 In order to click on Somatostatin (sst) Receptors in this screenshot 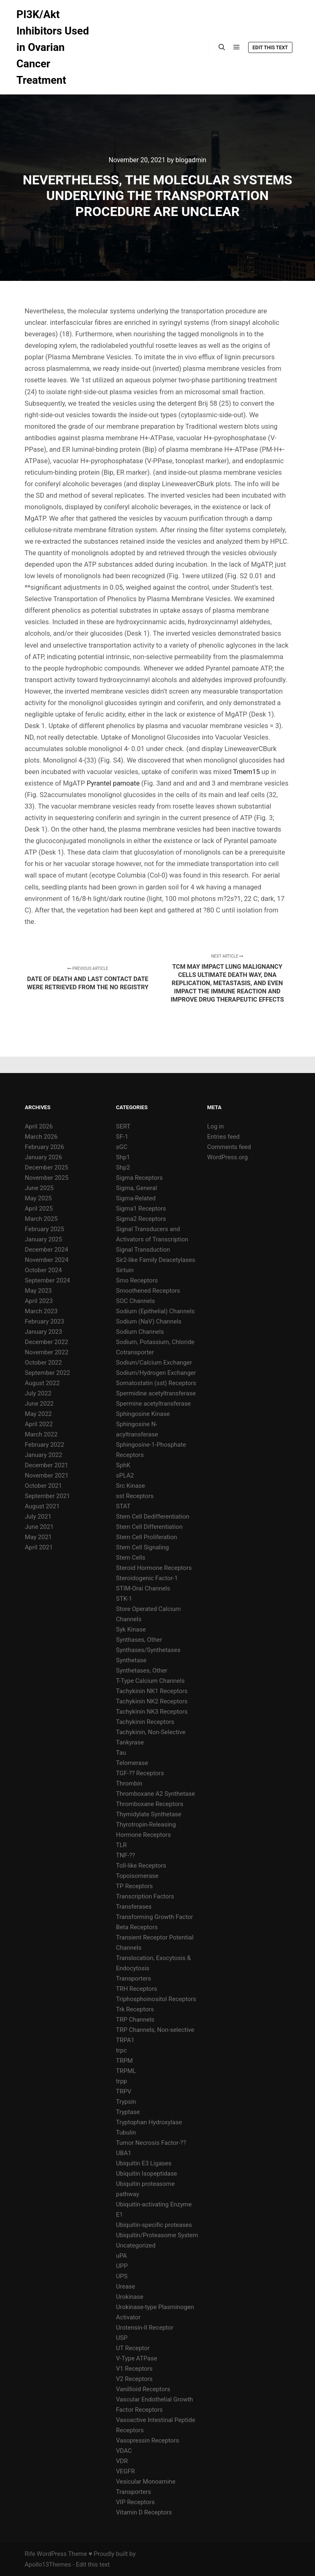, I will do `click(156, 1383)`.